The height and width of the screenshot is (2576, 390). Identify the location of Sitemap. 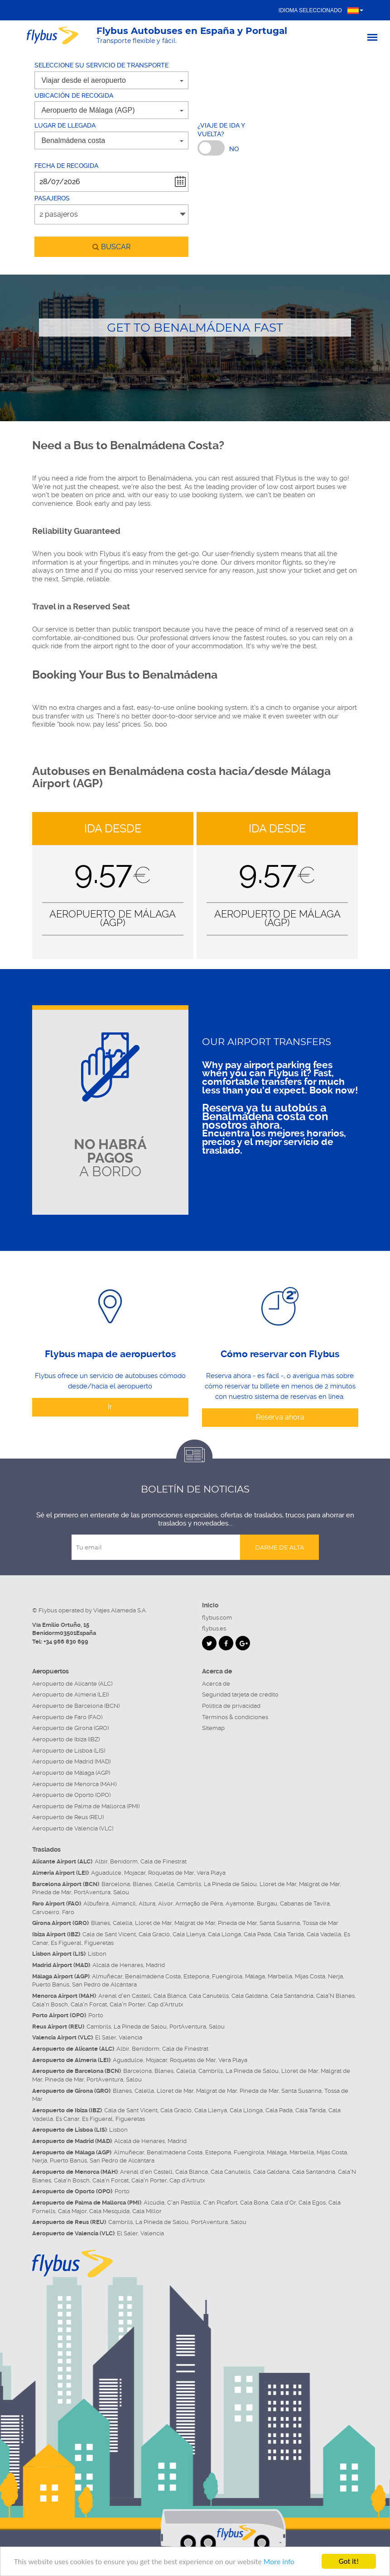
(213, 1728).